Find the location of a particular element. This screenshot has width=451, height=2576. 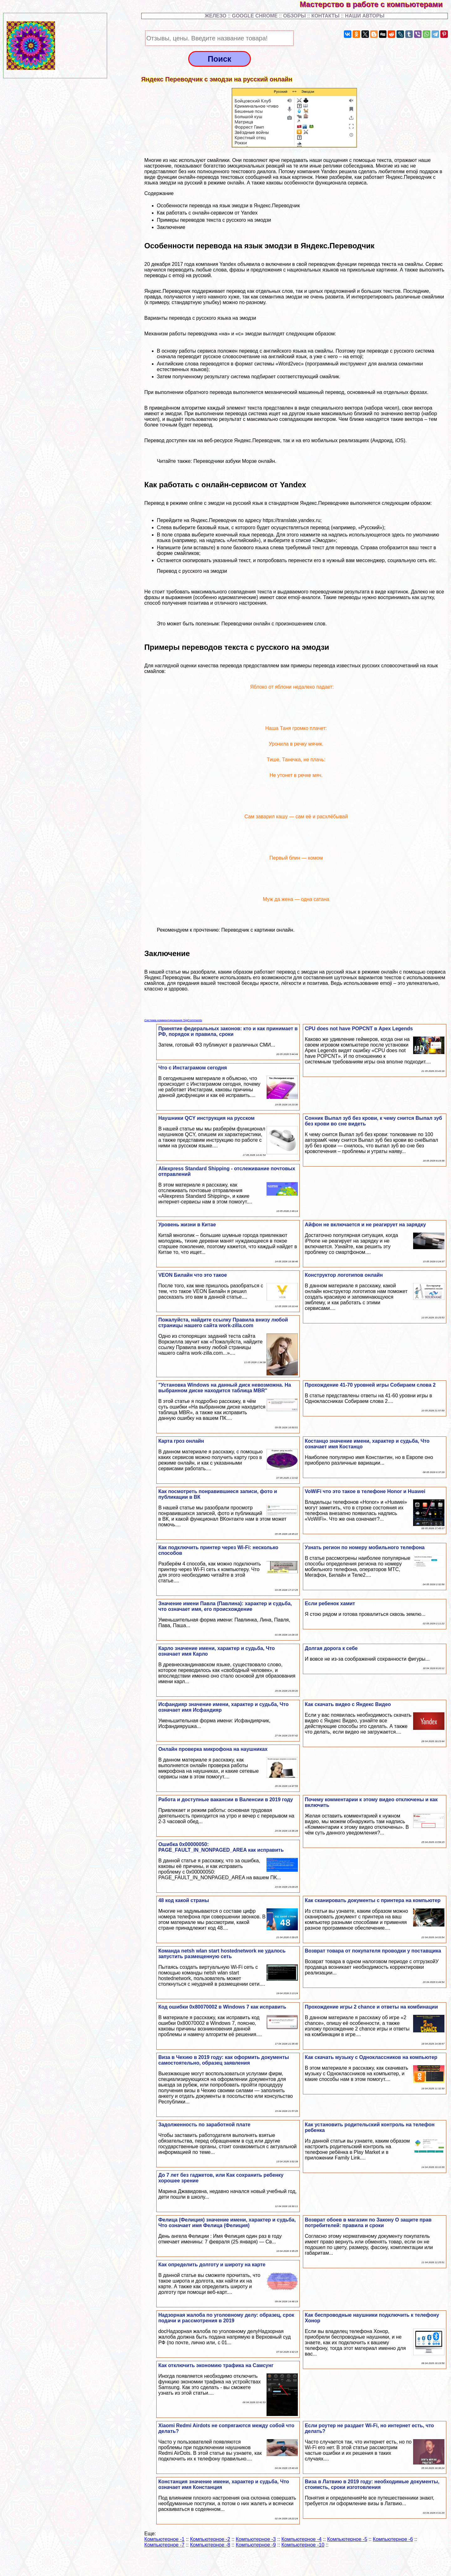

Как скачать музыку с Одноклассников на компьютер is located at coordinates (371, 2057).